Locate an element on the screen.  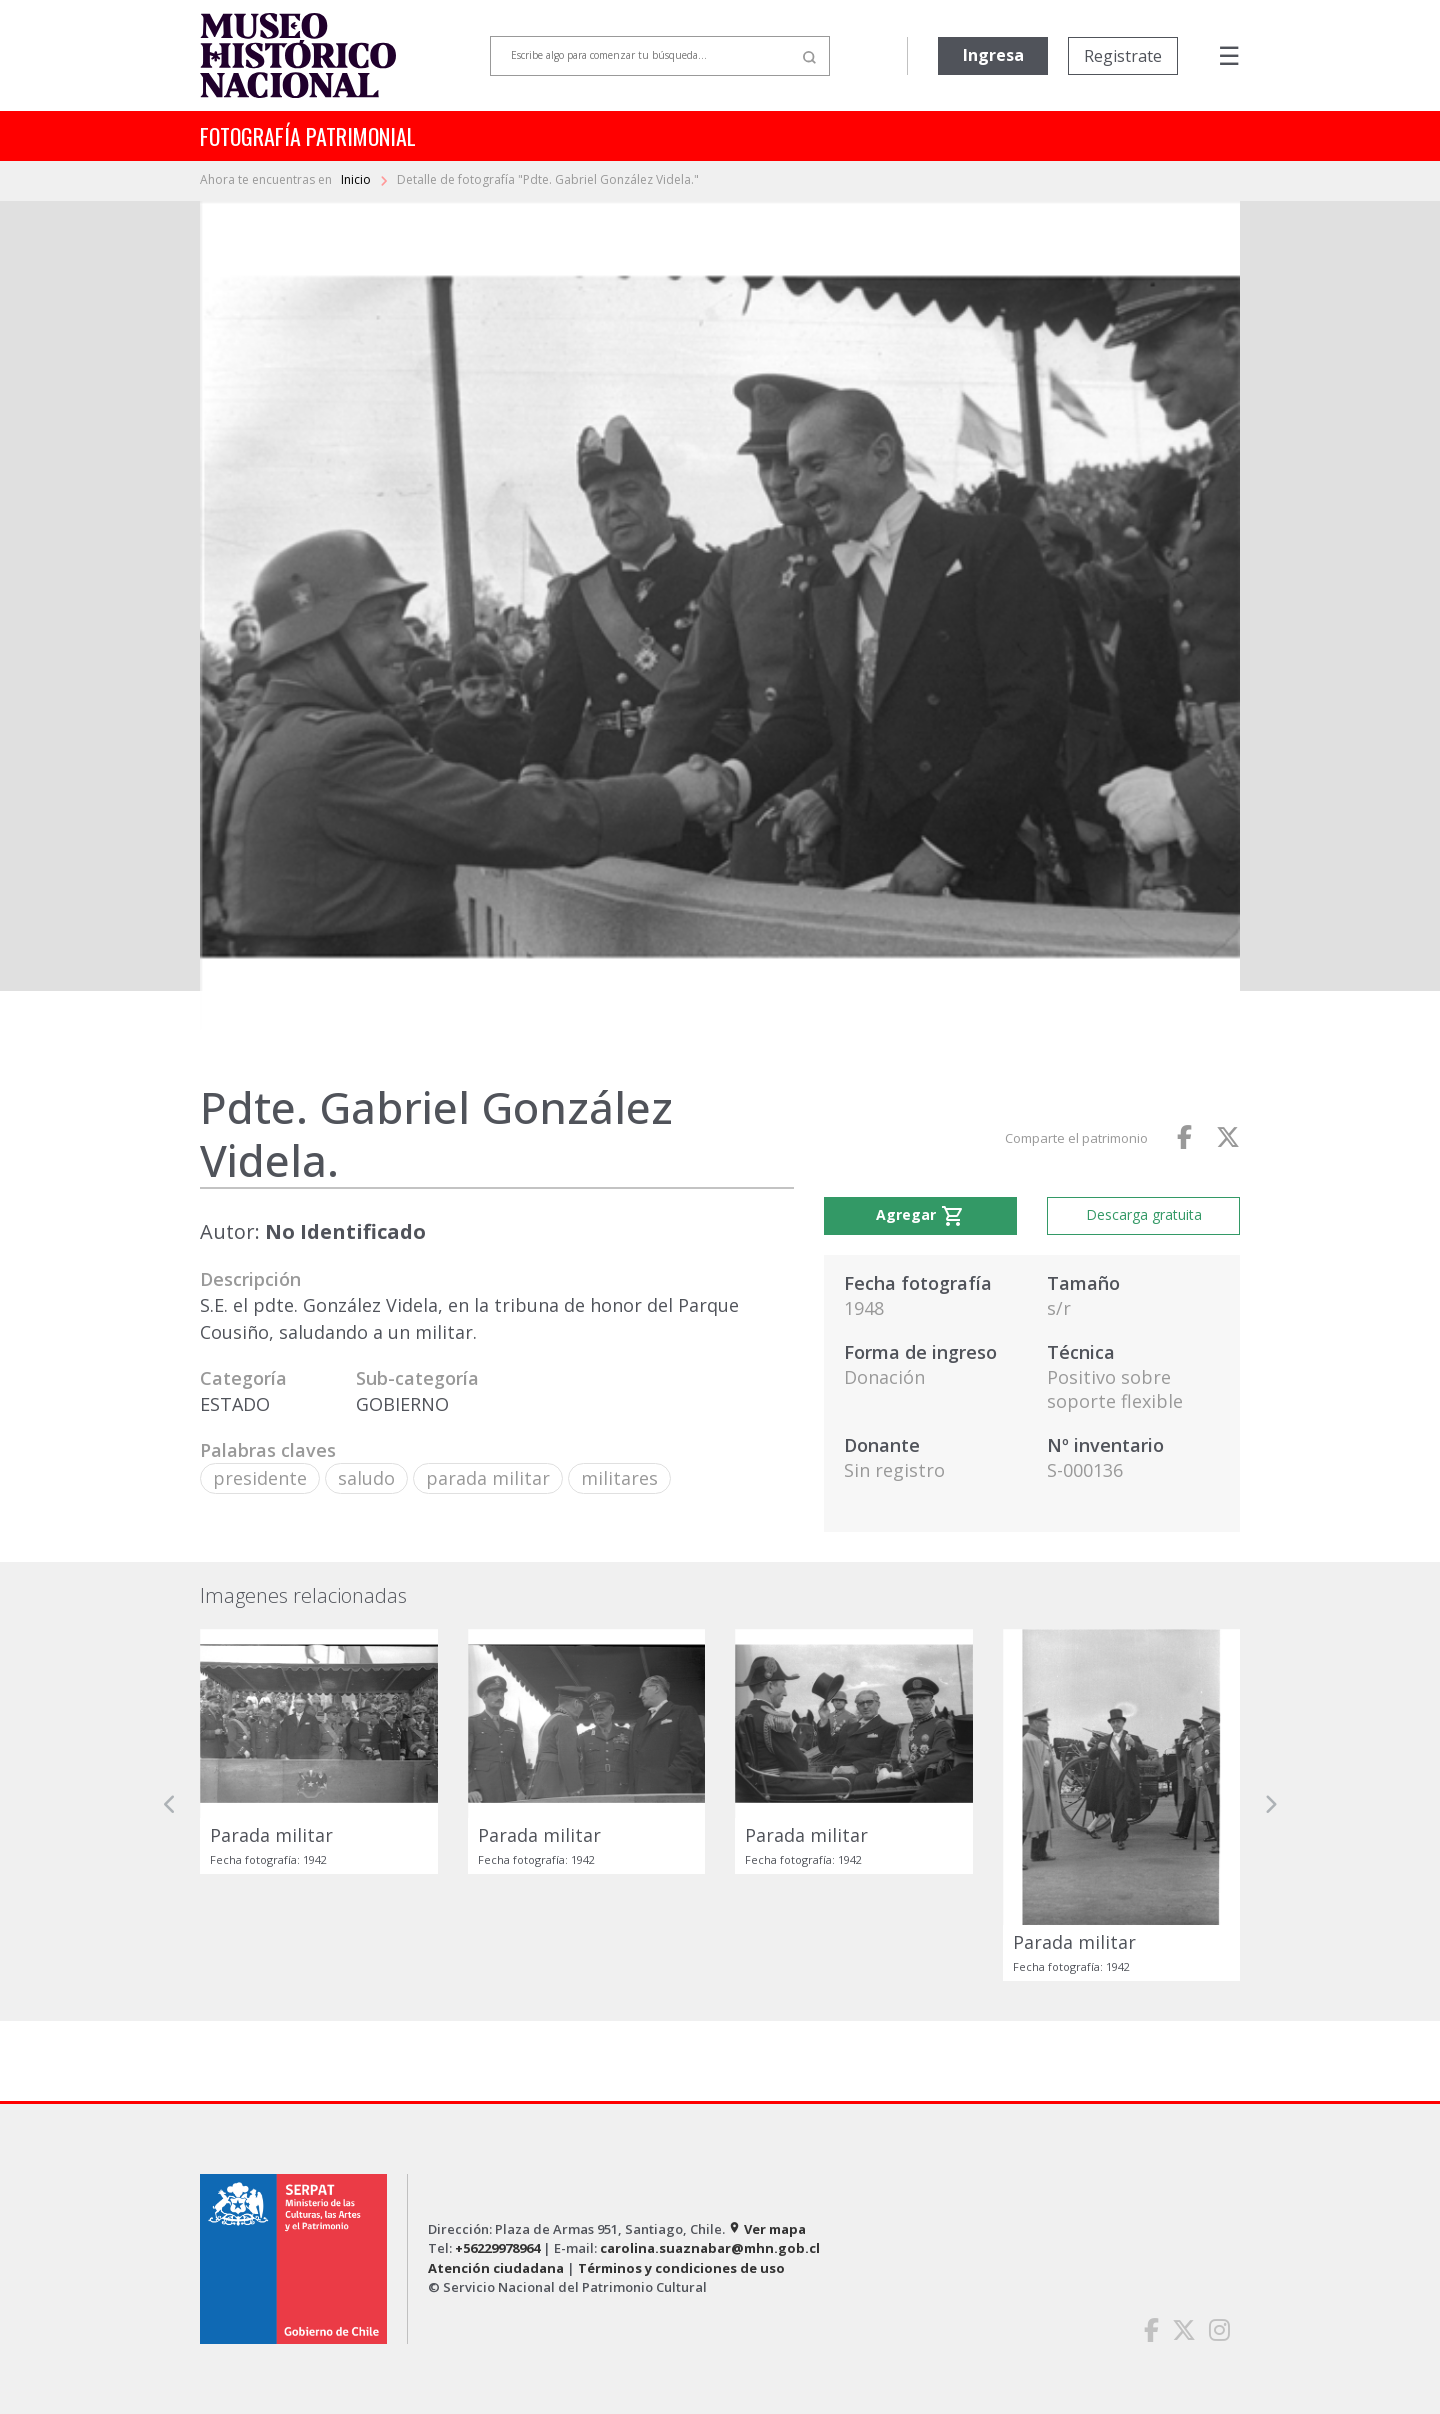
Inicio is located at coordinates (357, 179).